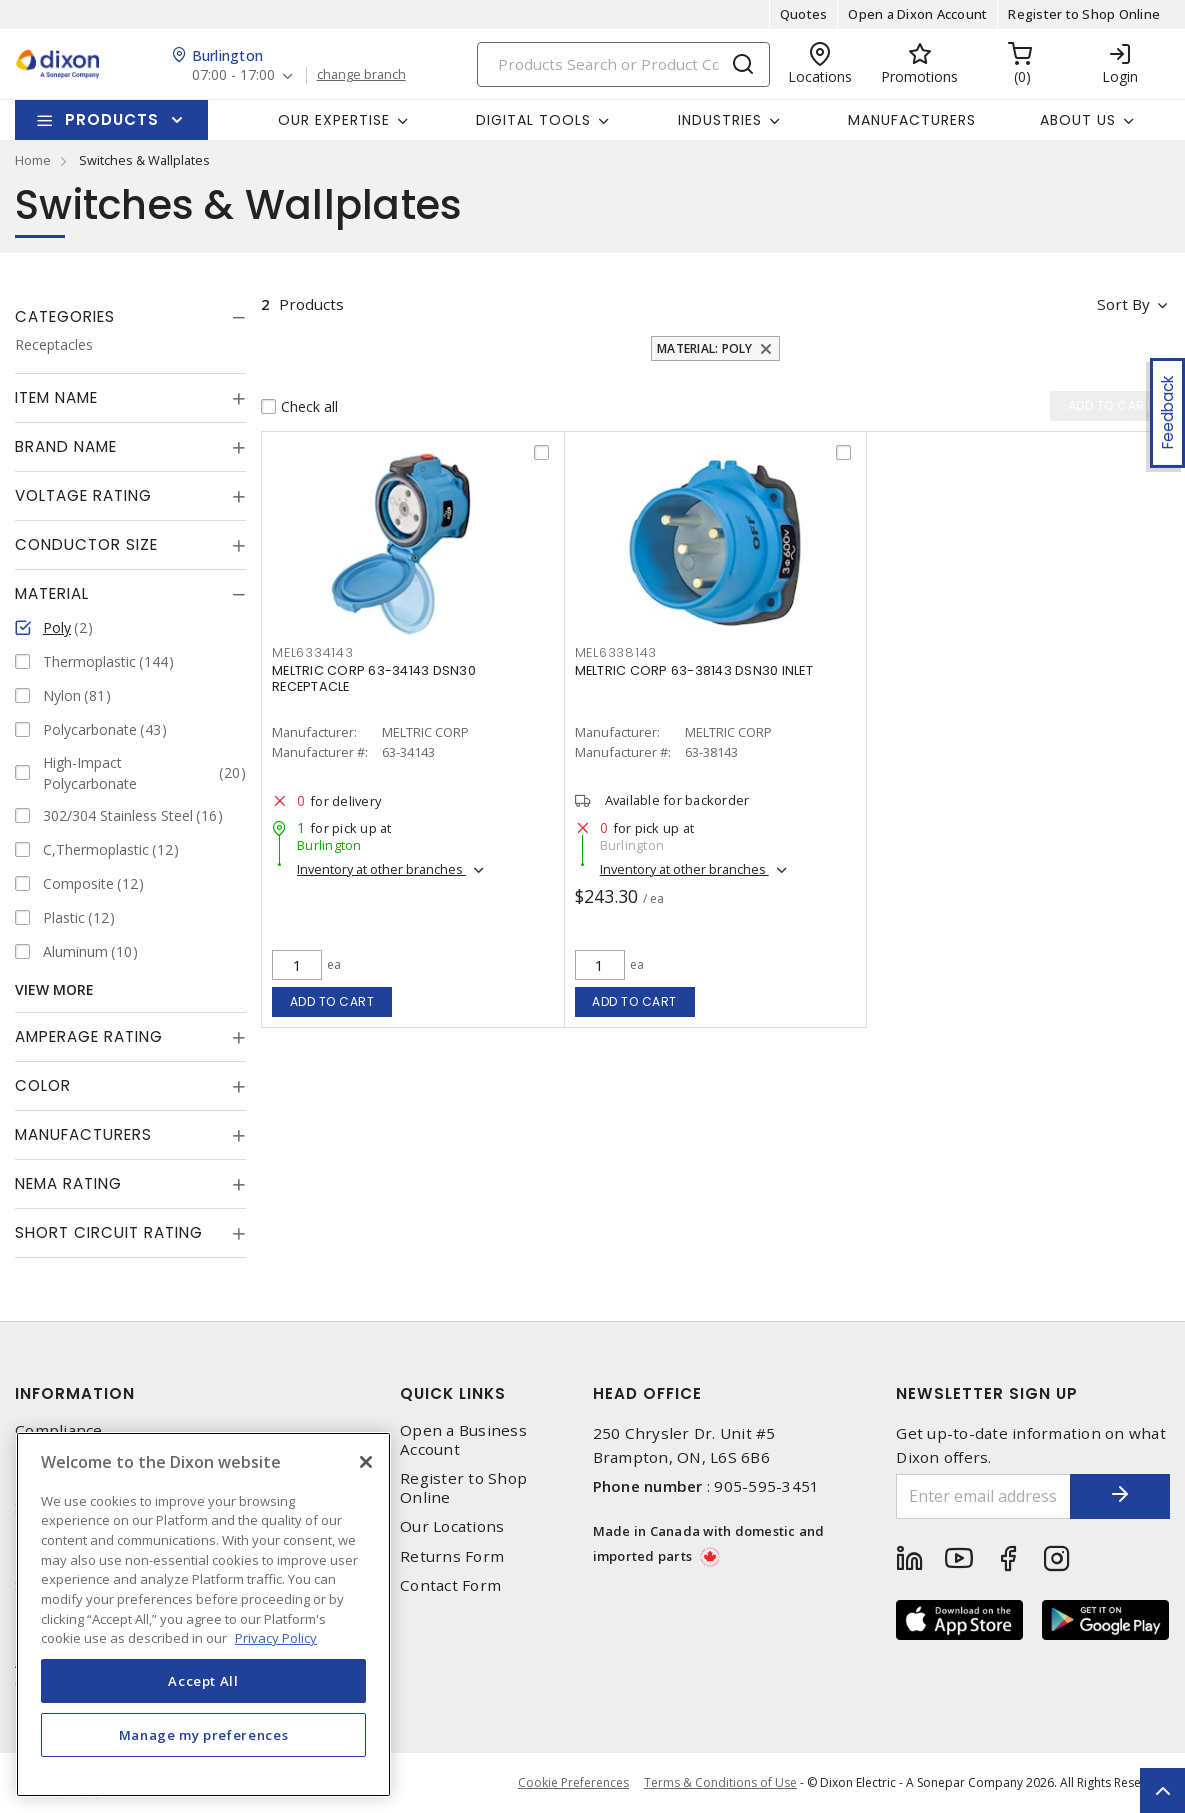 The height and width of the screenshot is (1813, 1185). What do you see at coordinates (112, 119) in the screenshot?
I see `Products [button]` at bounding box center [112, 119].